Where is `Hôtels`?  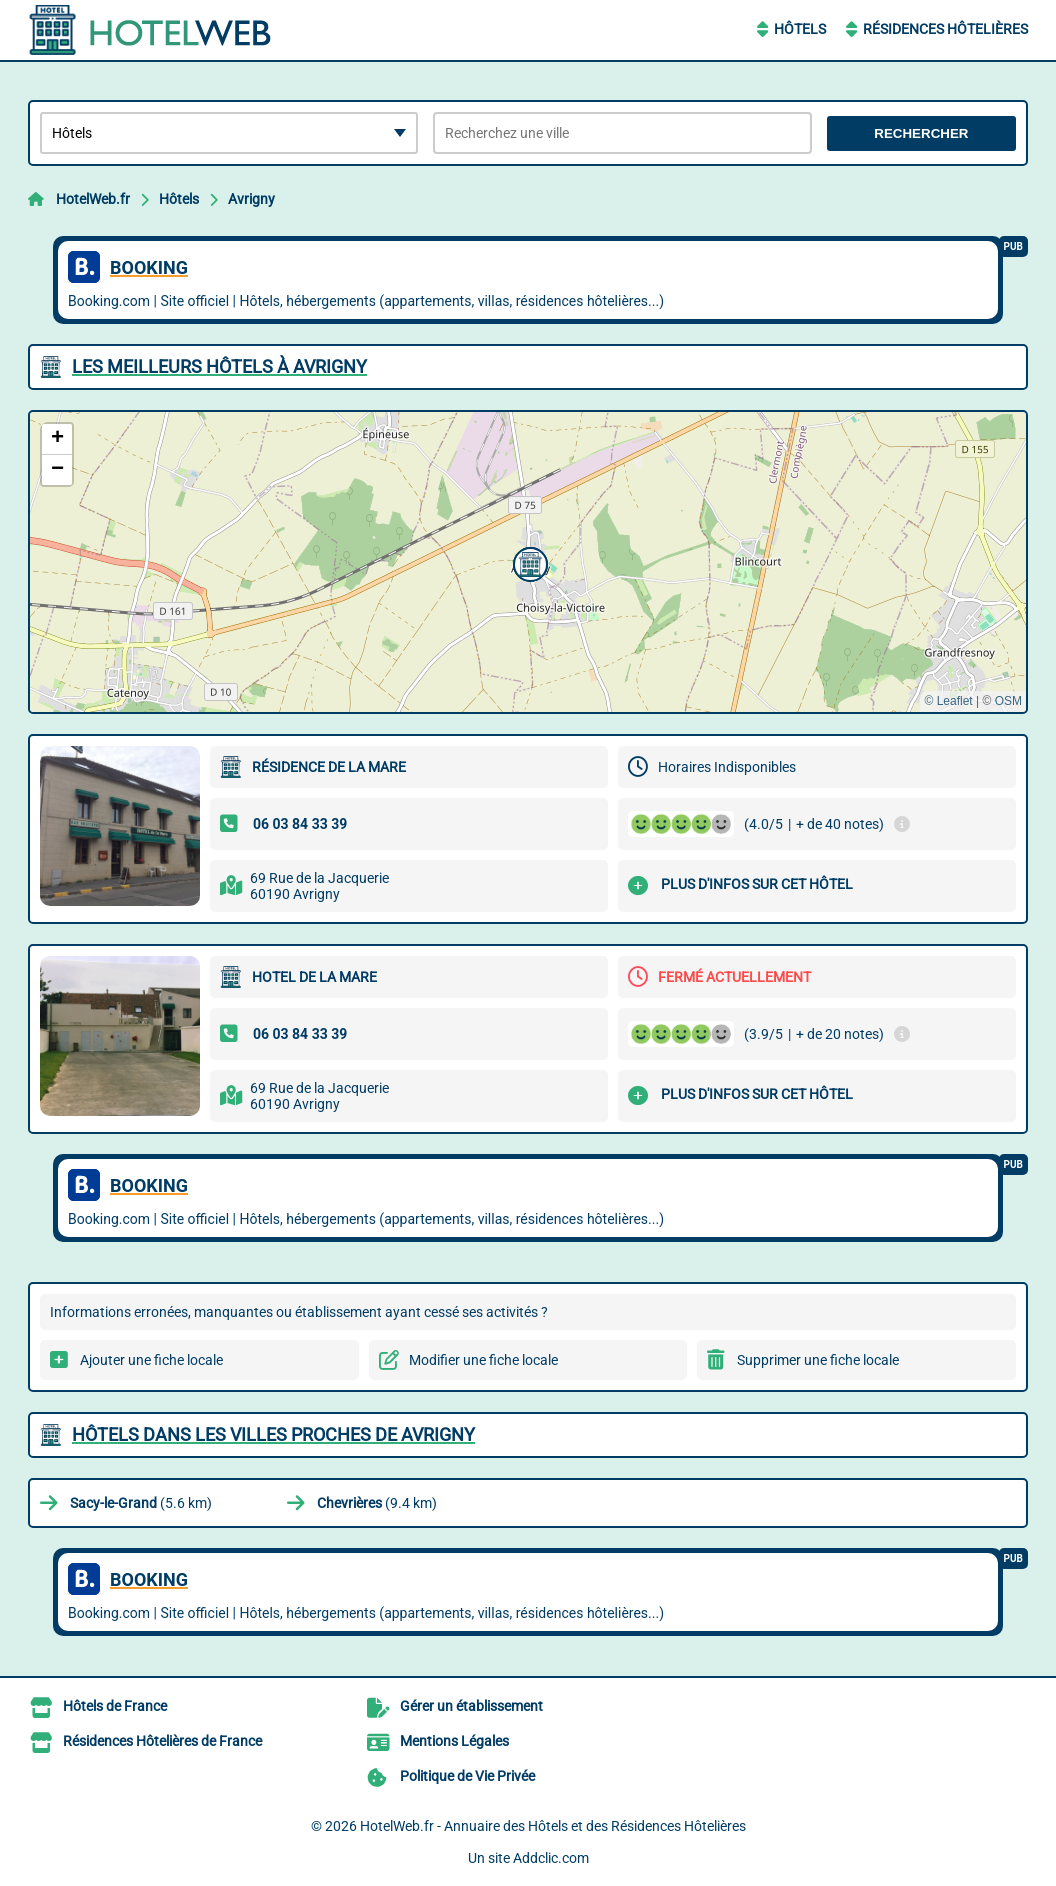
Hôtels is located at coordinates (800, 29).